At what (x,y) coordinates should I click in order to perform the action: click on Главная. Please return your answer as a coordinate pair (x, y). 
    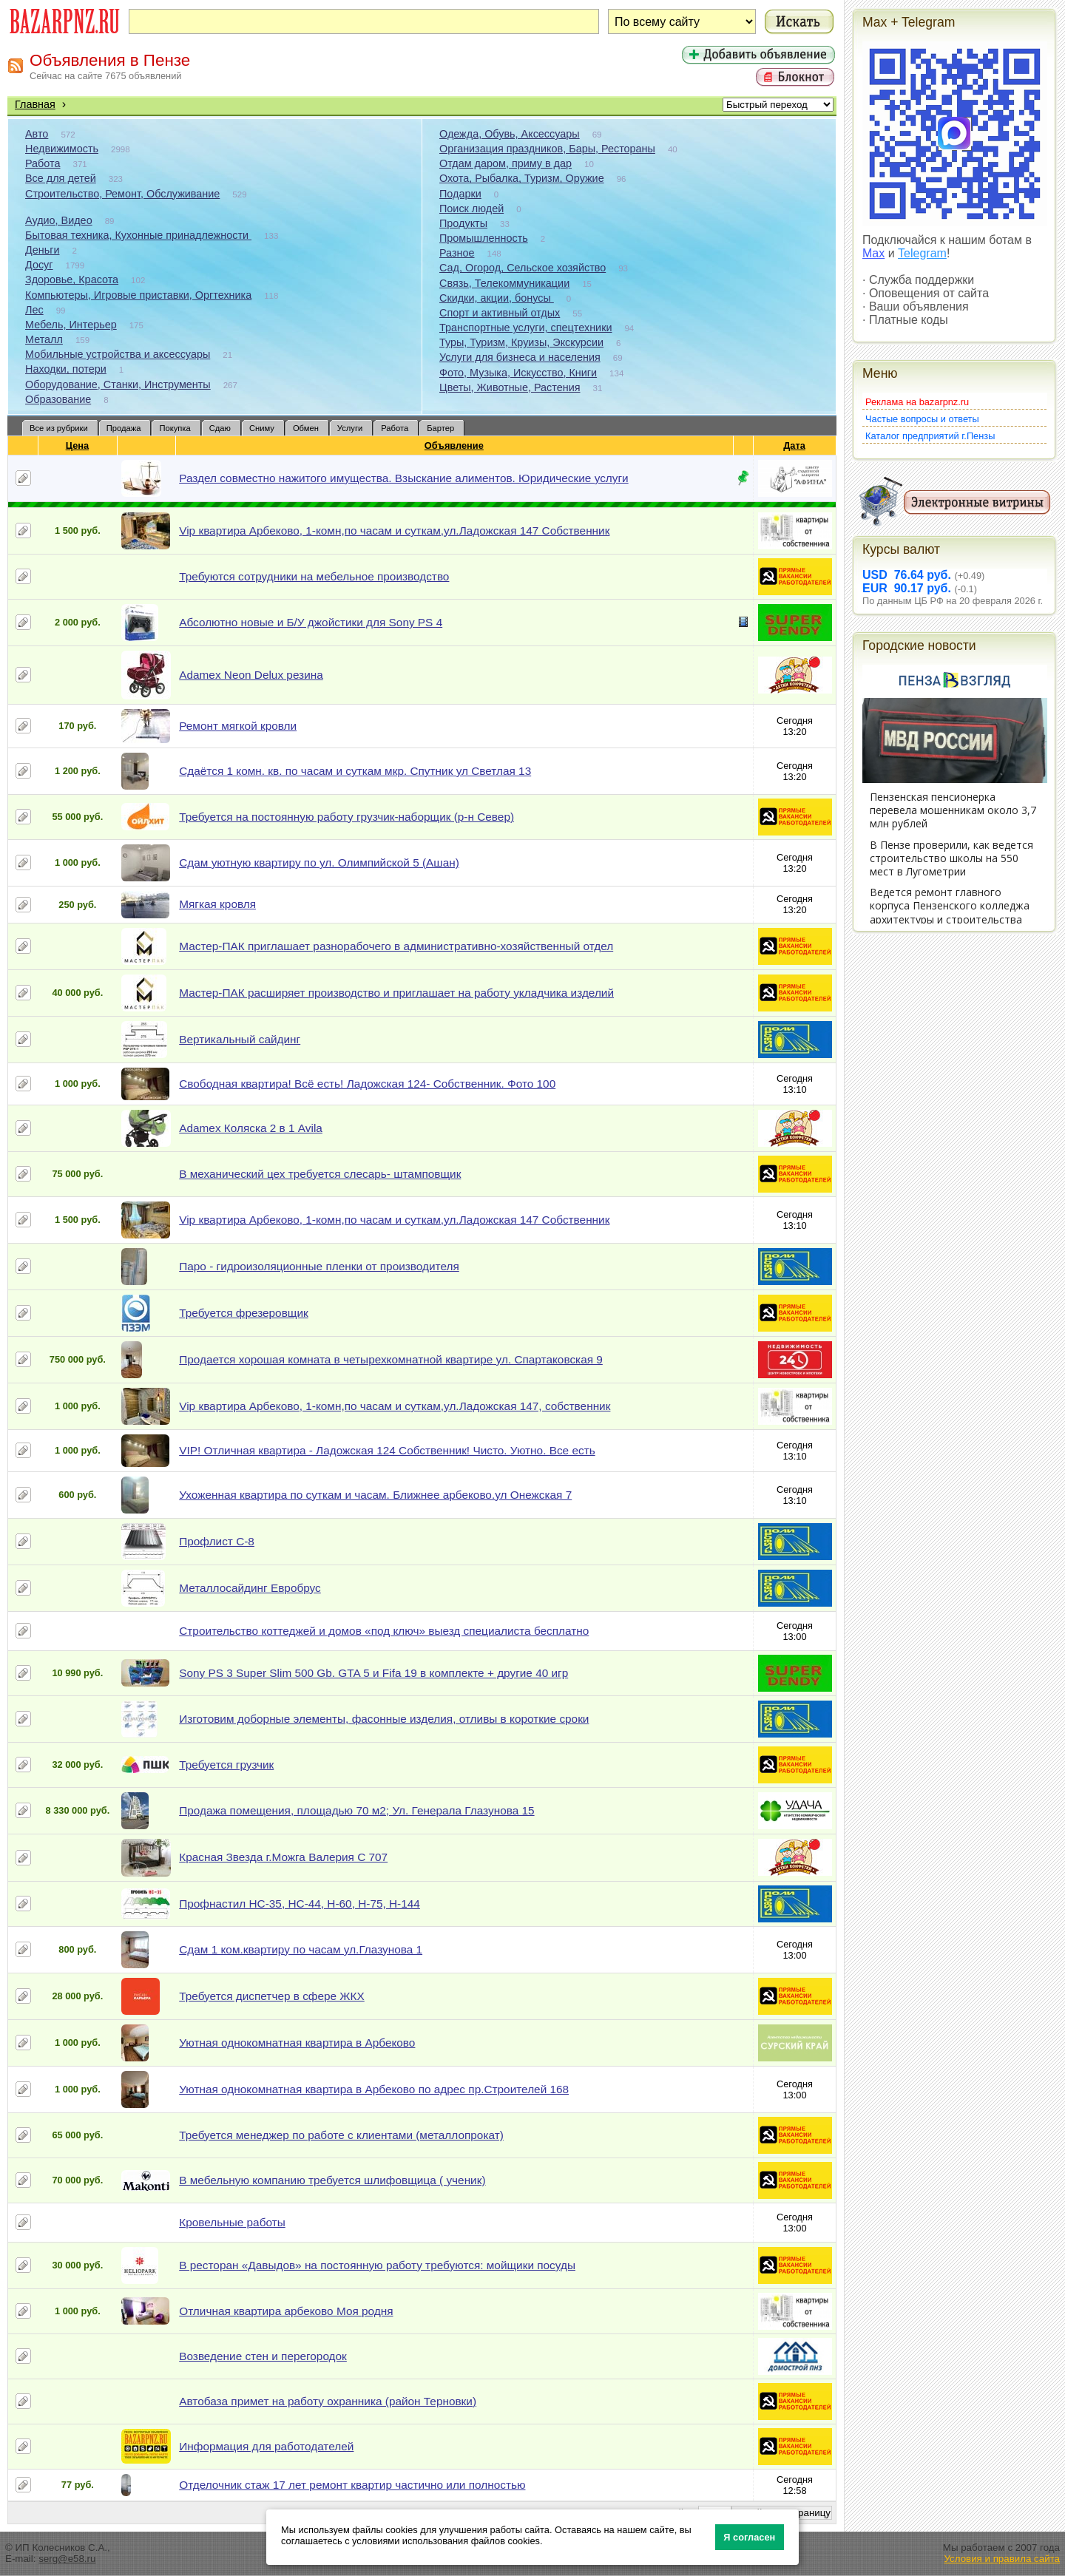
    Looking at the image, I should click on (35, 104).